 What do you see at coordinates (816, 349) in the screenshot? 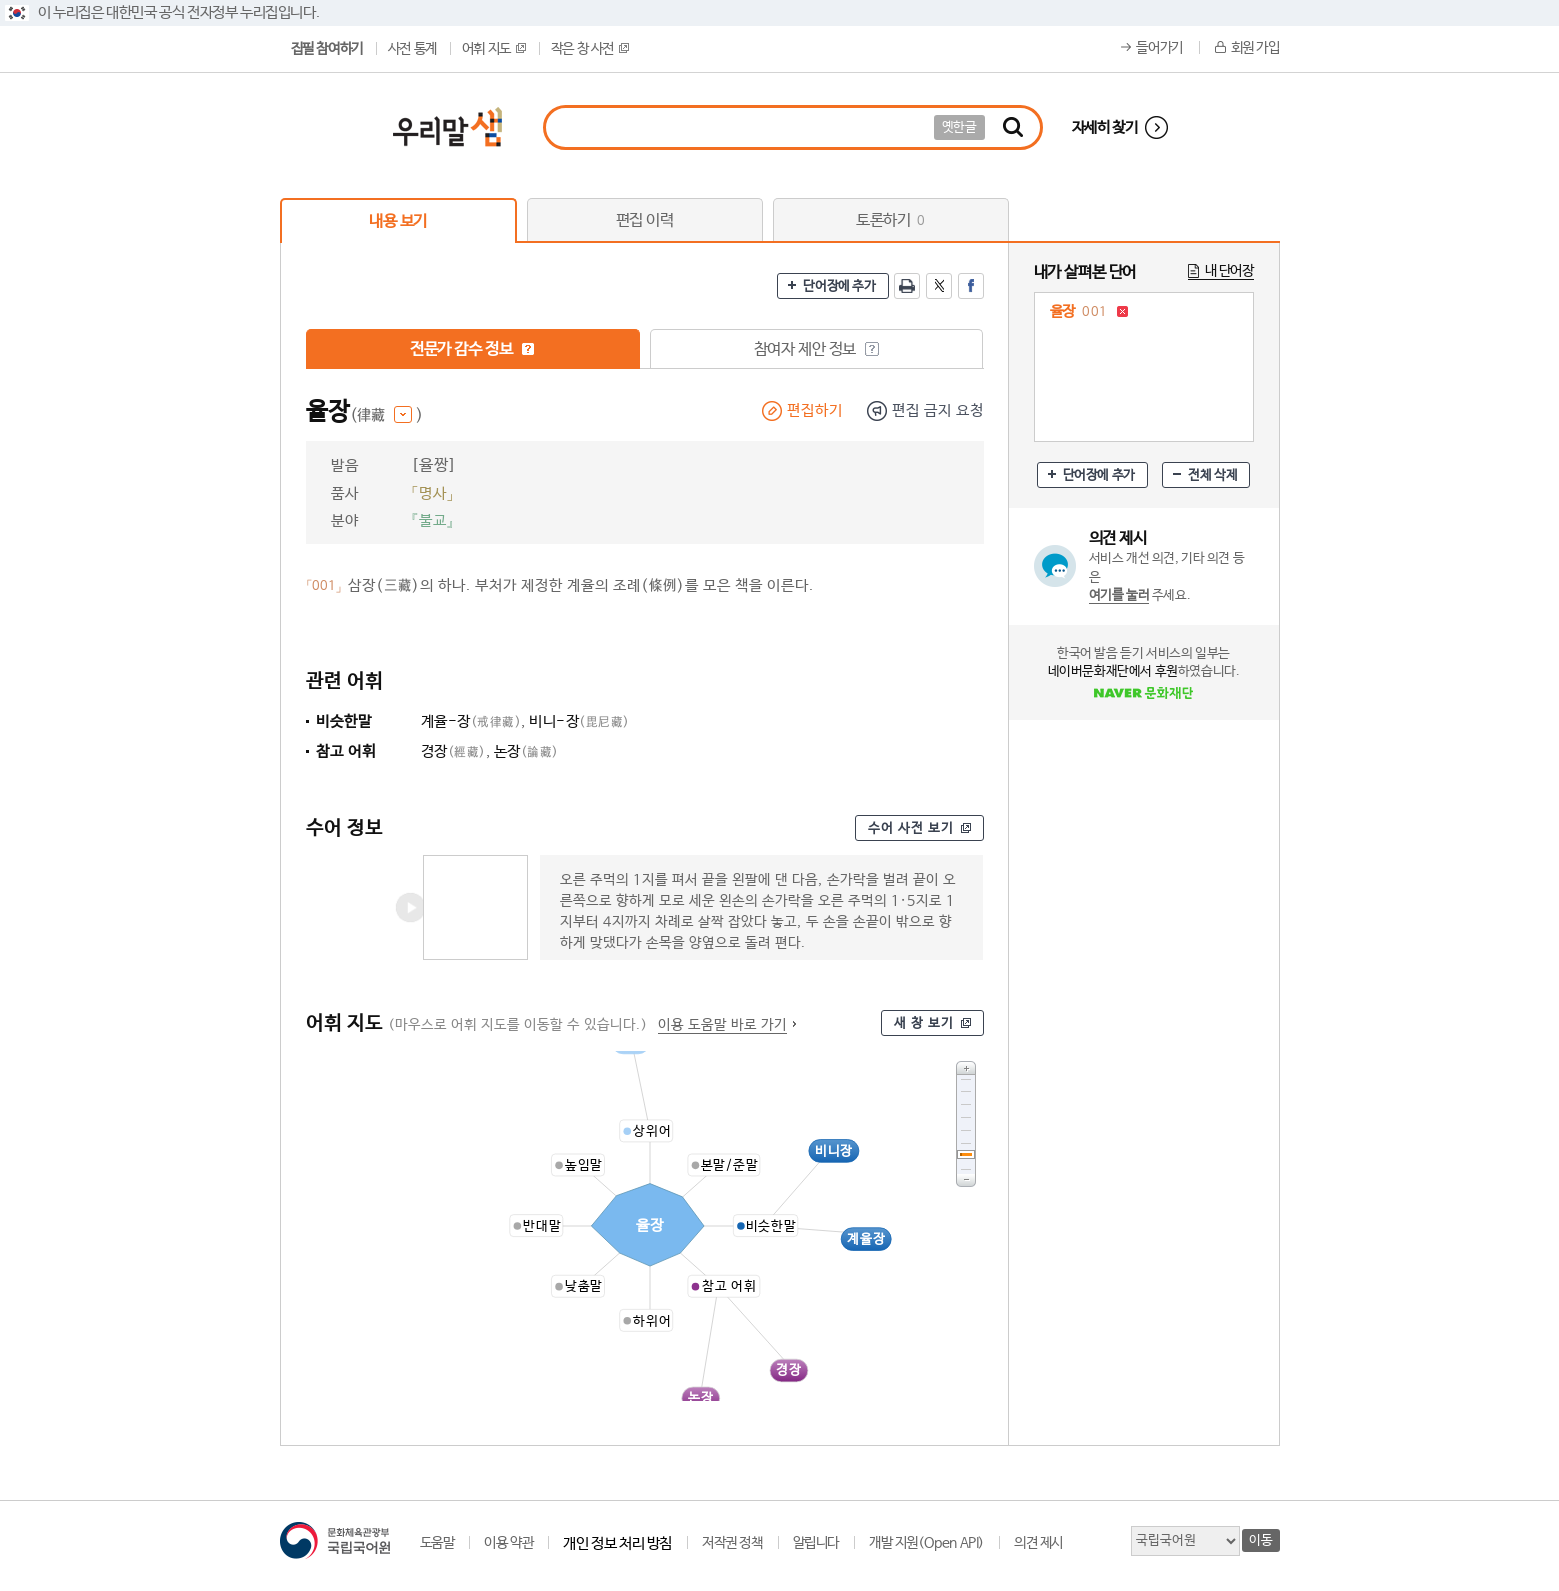
I see `참여자 제안 정보` at bounding box center [816, 349].